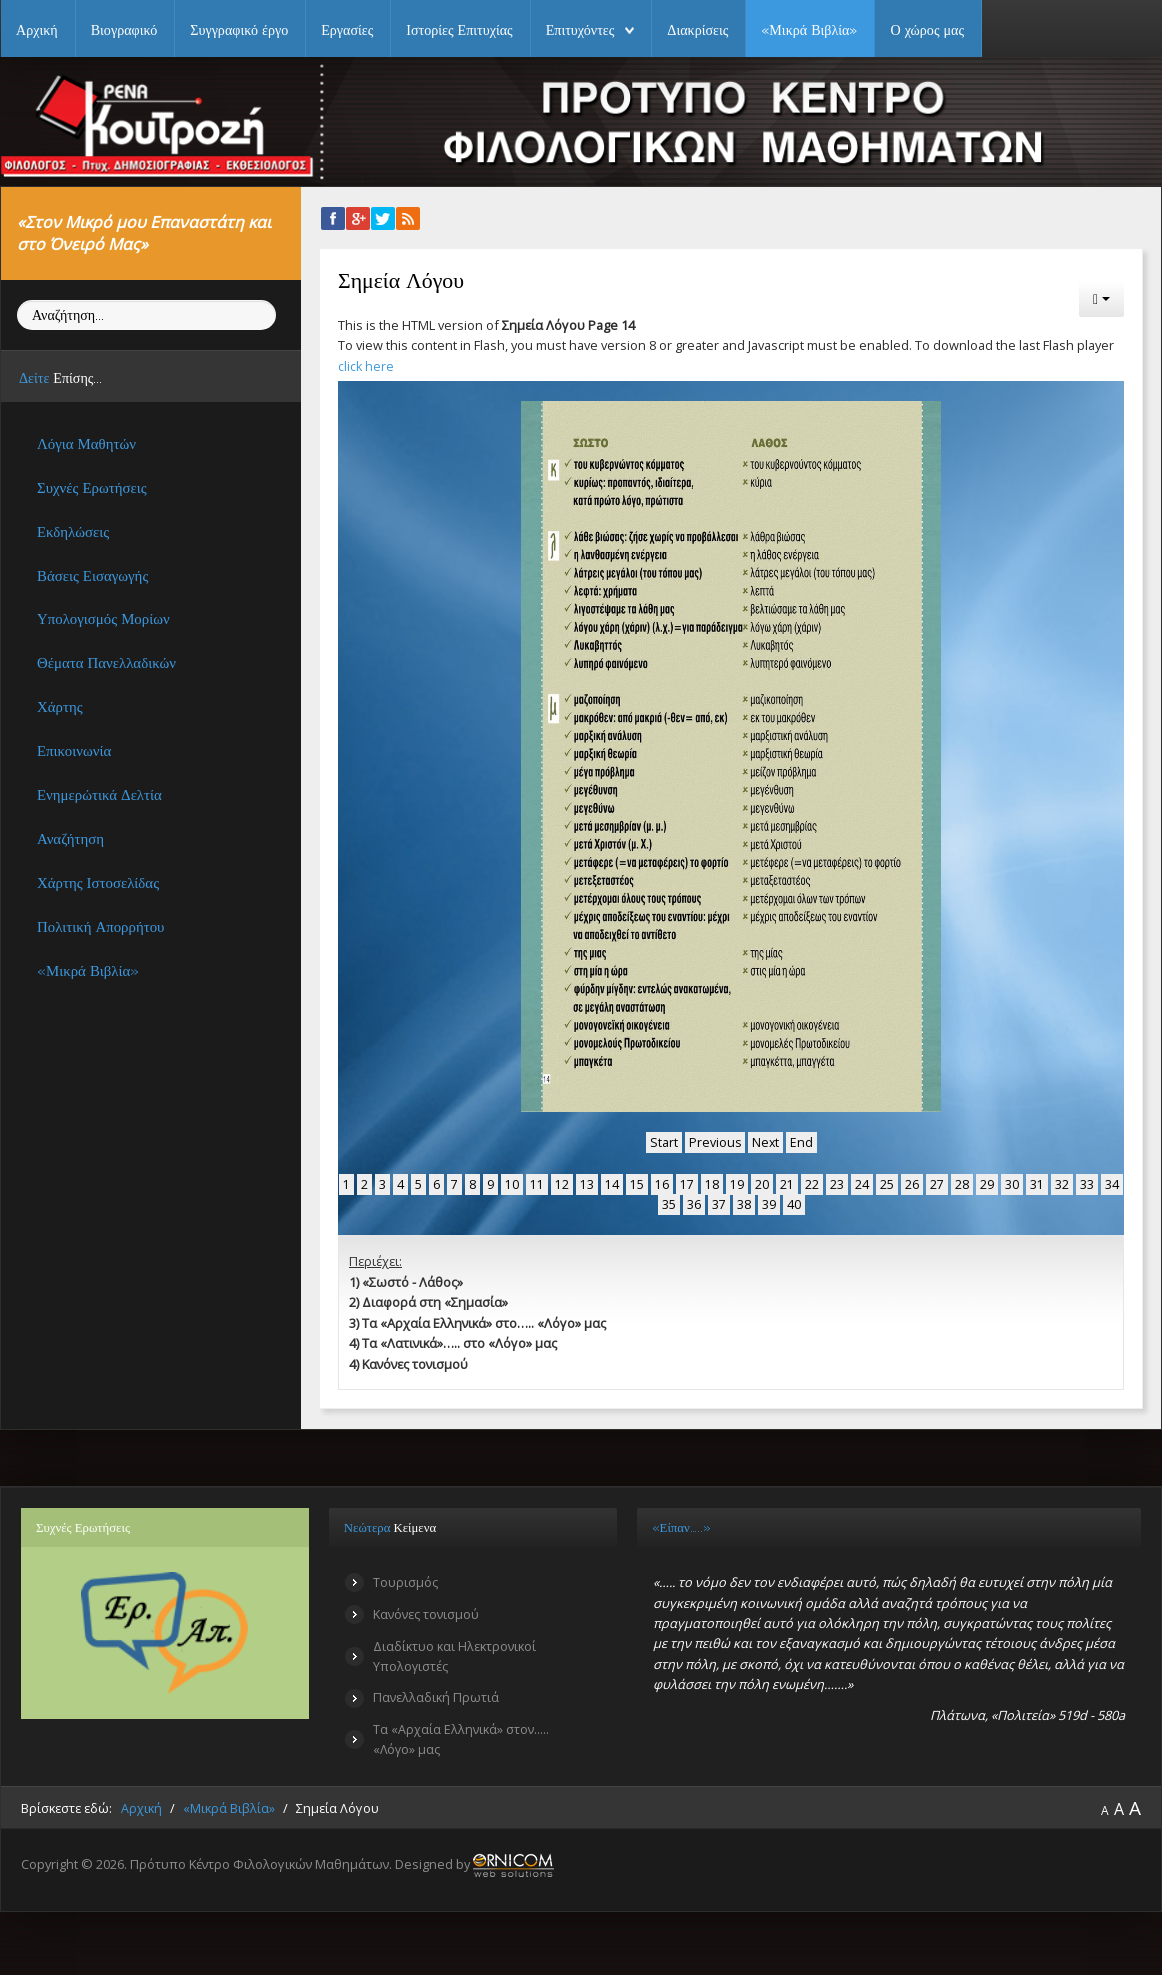 This screenshot has height=1975, width=1162. What do you see at coordinates (687, 1183) in the screenshot?
I see `17` at bounding box center [687, 1183].